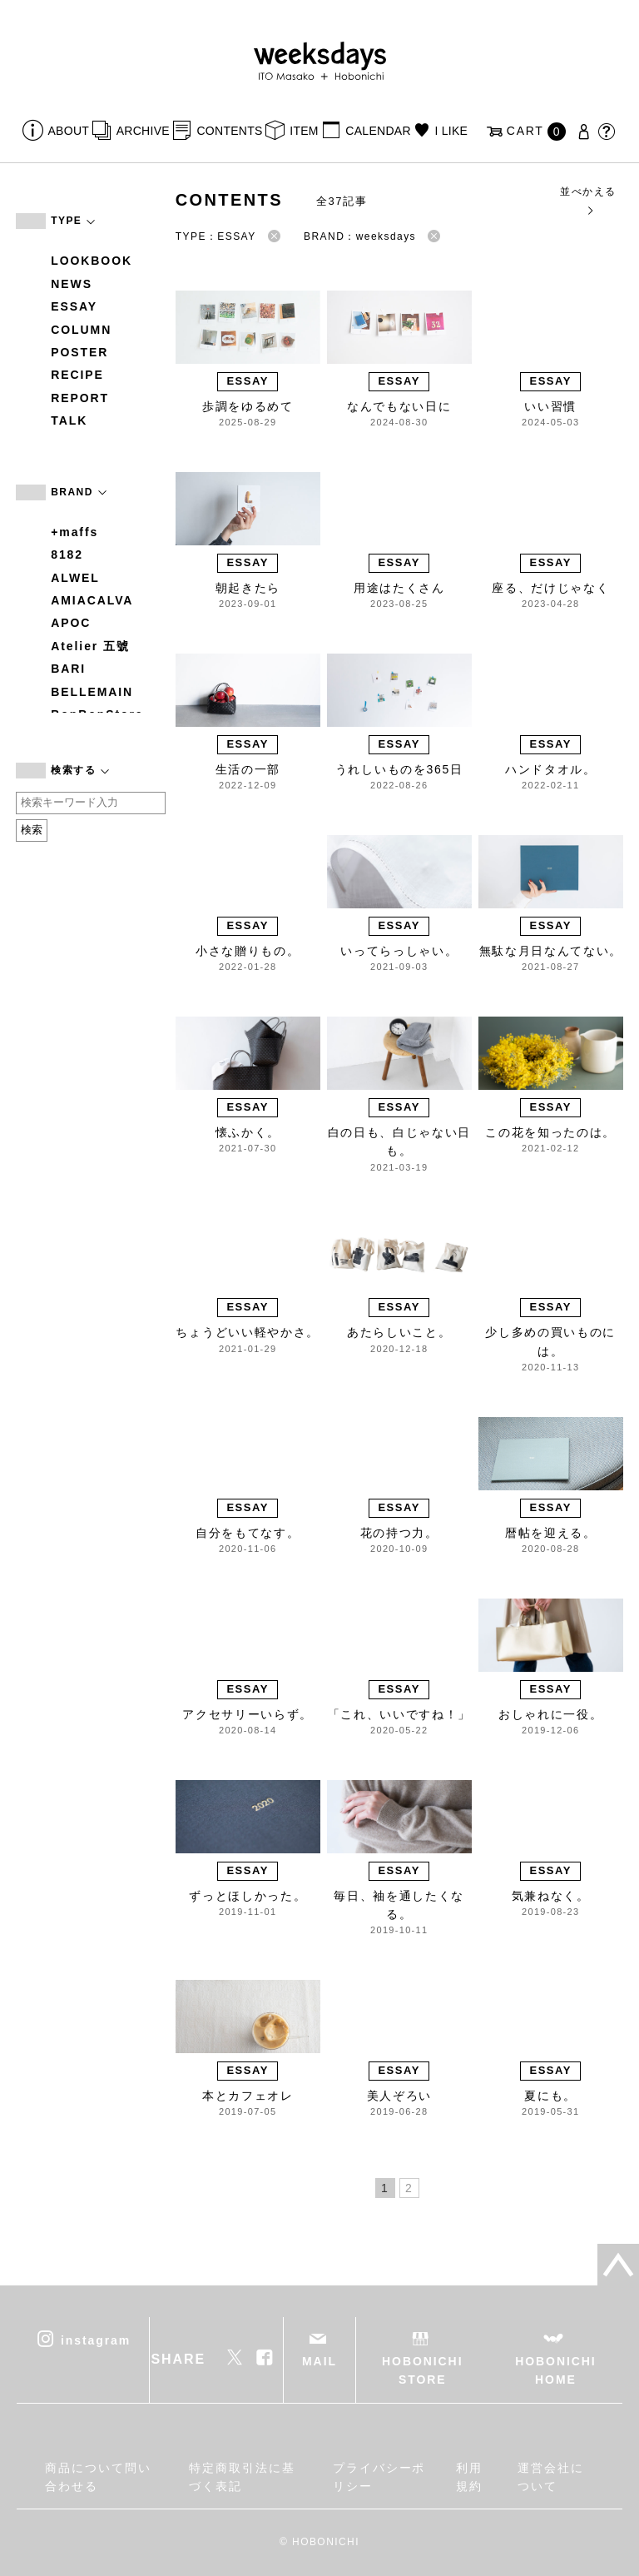  I want to click on ESSAY, so click(74, 306).